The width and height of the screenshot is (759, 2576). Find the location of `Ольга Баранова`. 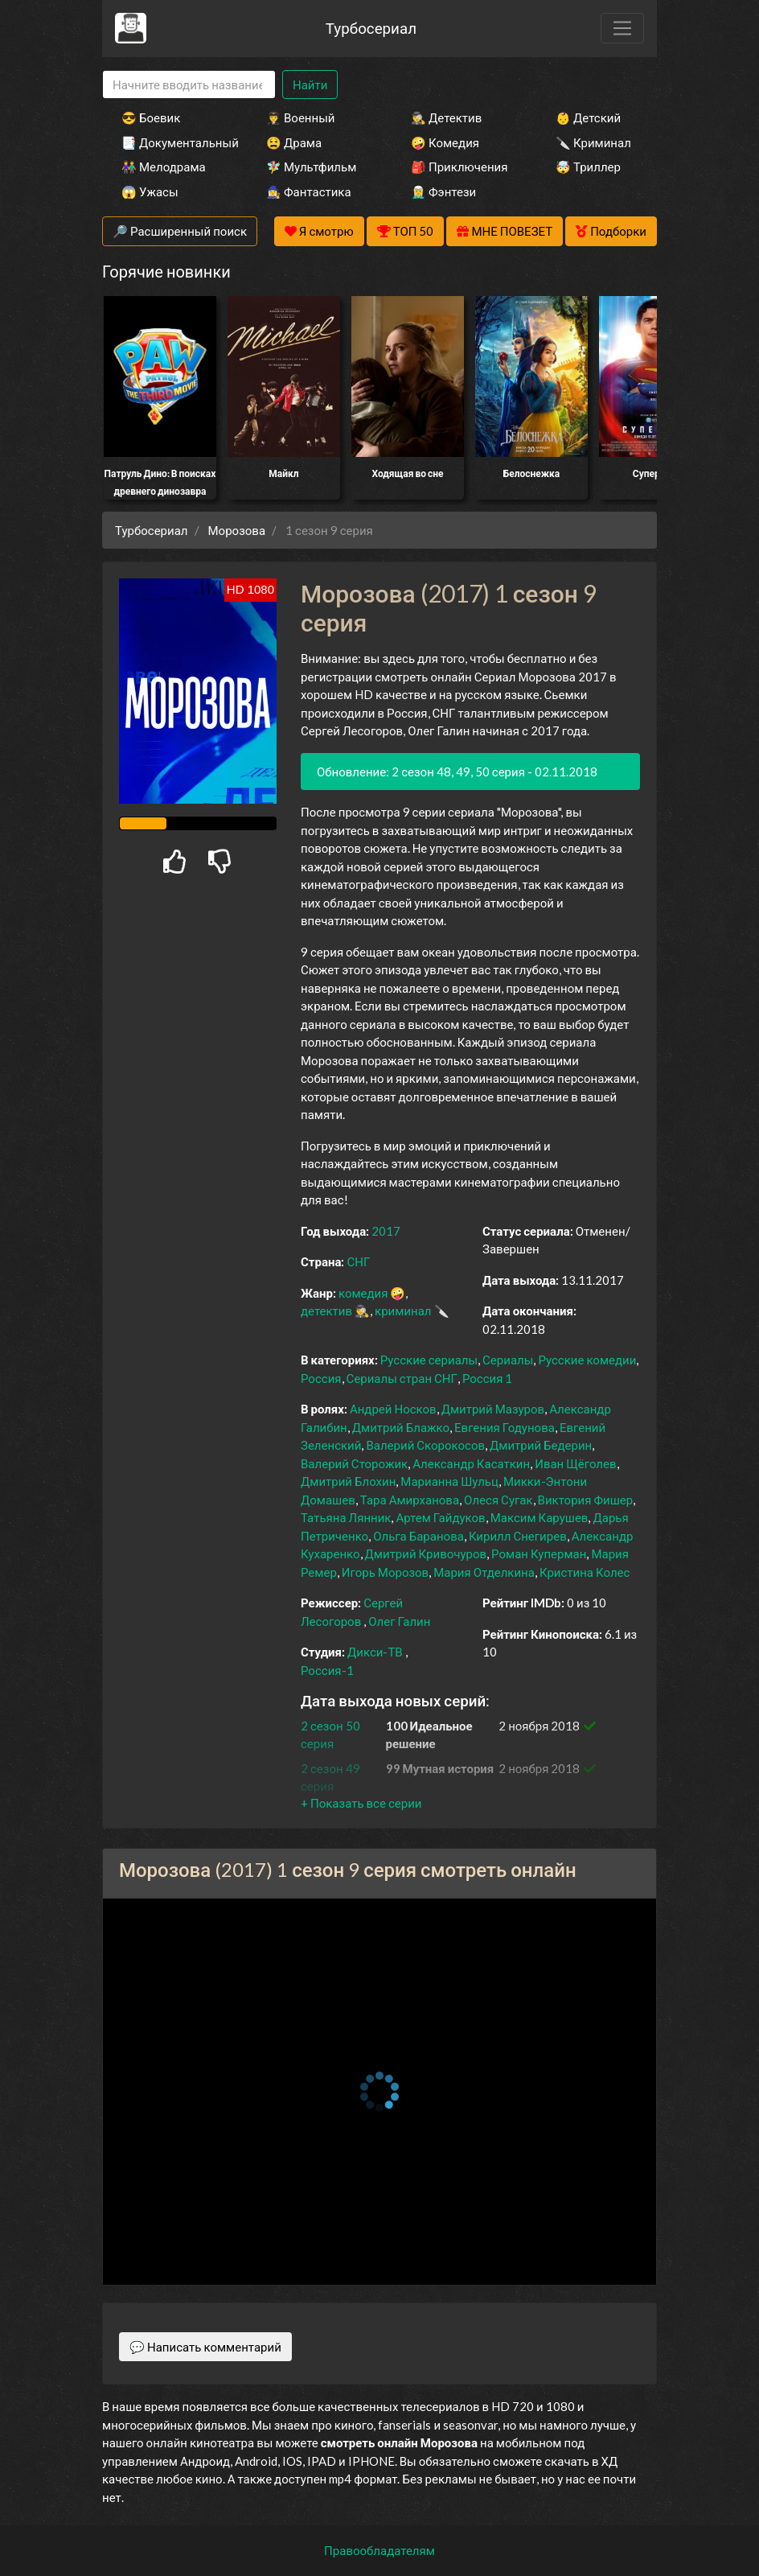

Ольга Баранова is located at coordinates (418, 1536).